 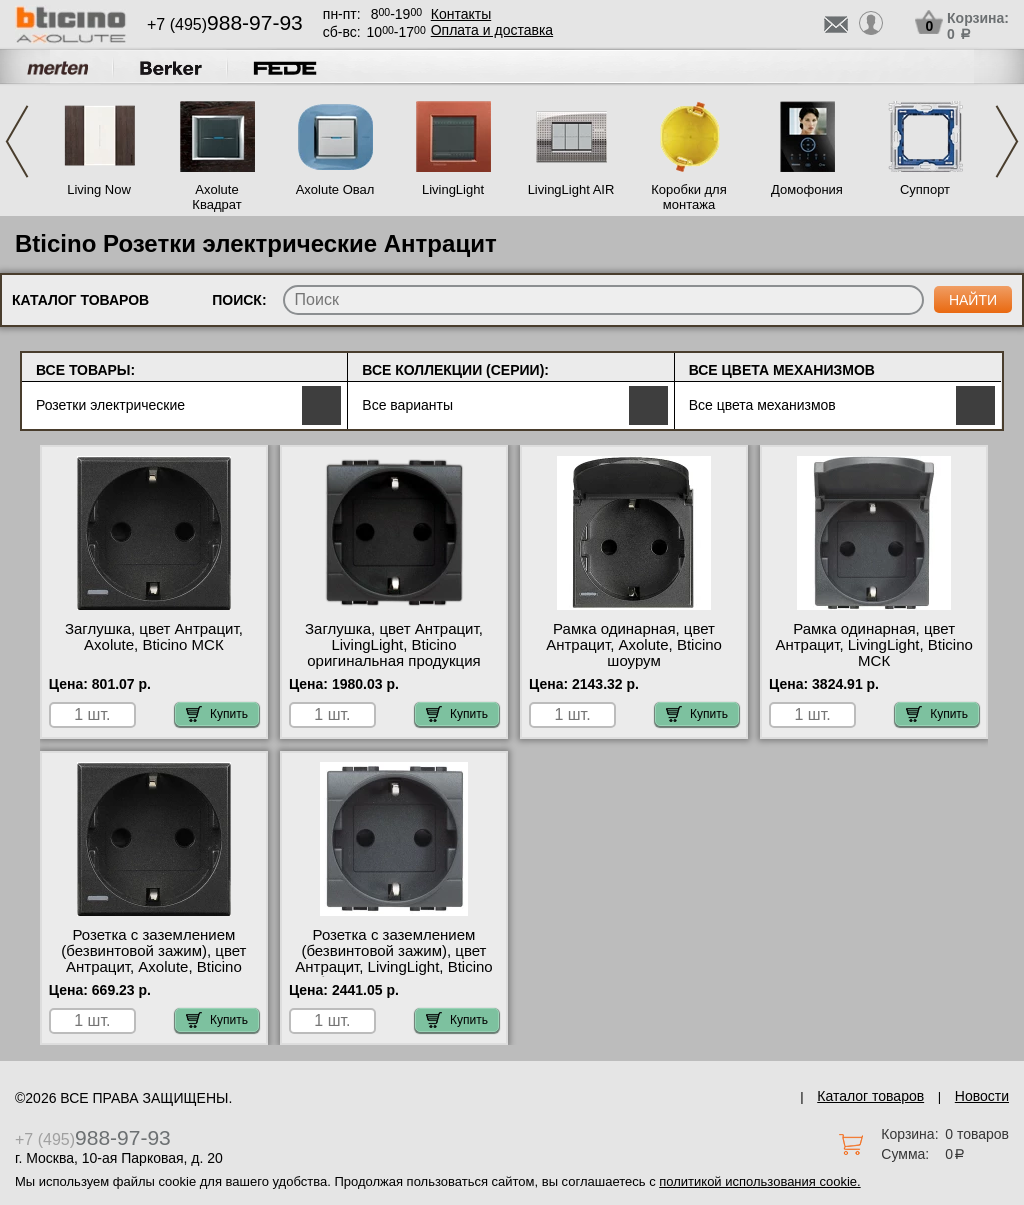 What do you see at coordinates (571, 189) in the screenshot?
I see `LivingLight AIR` at bounding box center [571, 189].